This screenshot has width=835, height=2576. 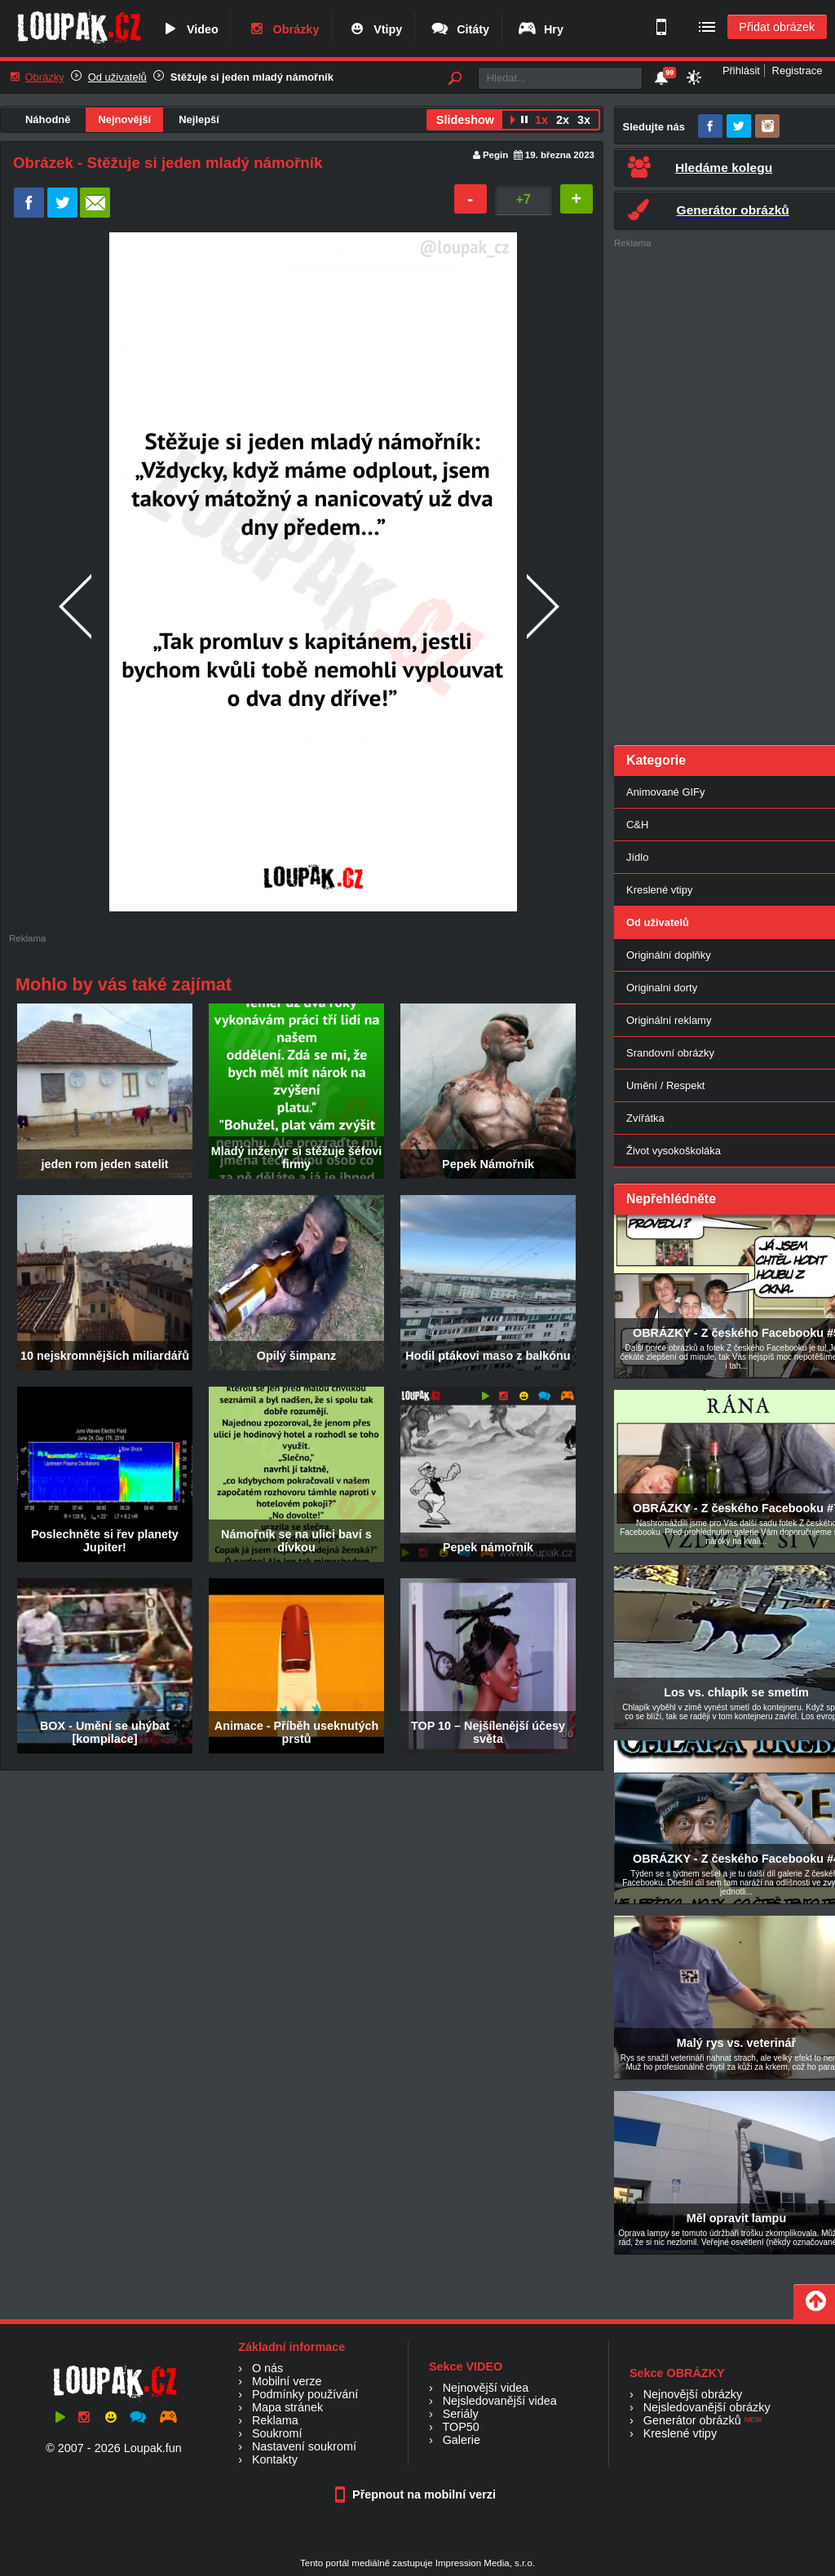 I want to click on Vtipy, so click(x=374, y=29).